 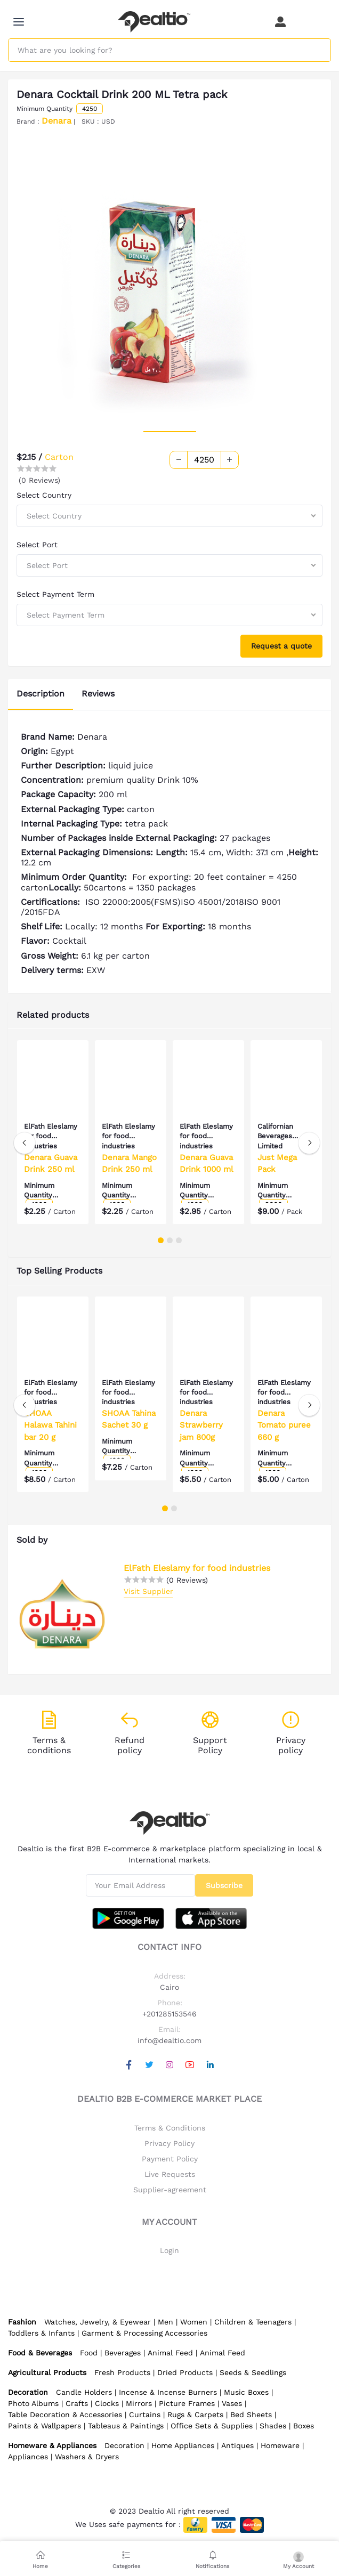 What do you see at coordinates (129, 1419) in the screenshot?
I see `SHOAA Tahina Sachet 30 g` at bounding box center [129, 1419].